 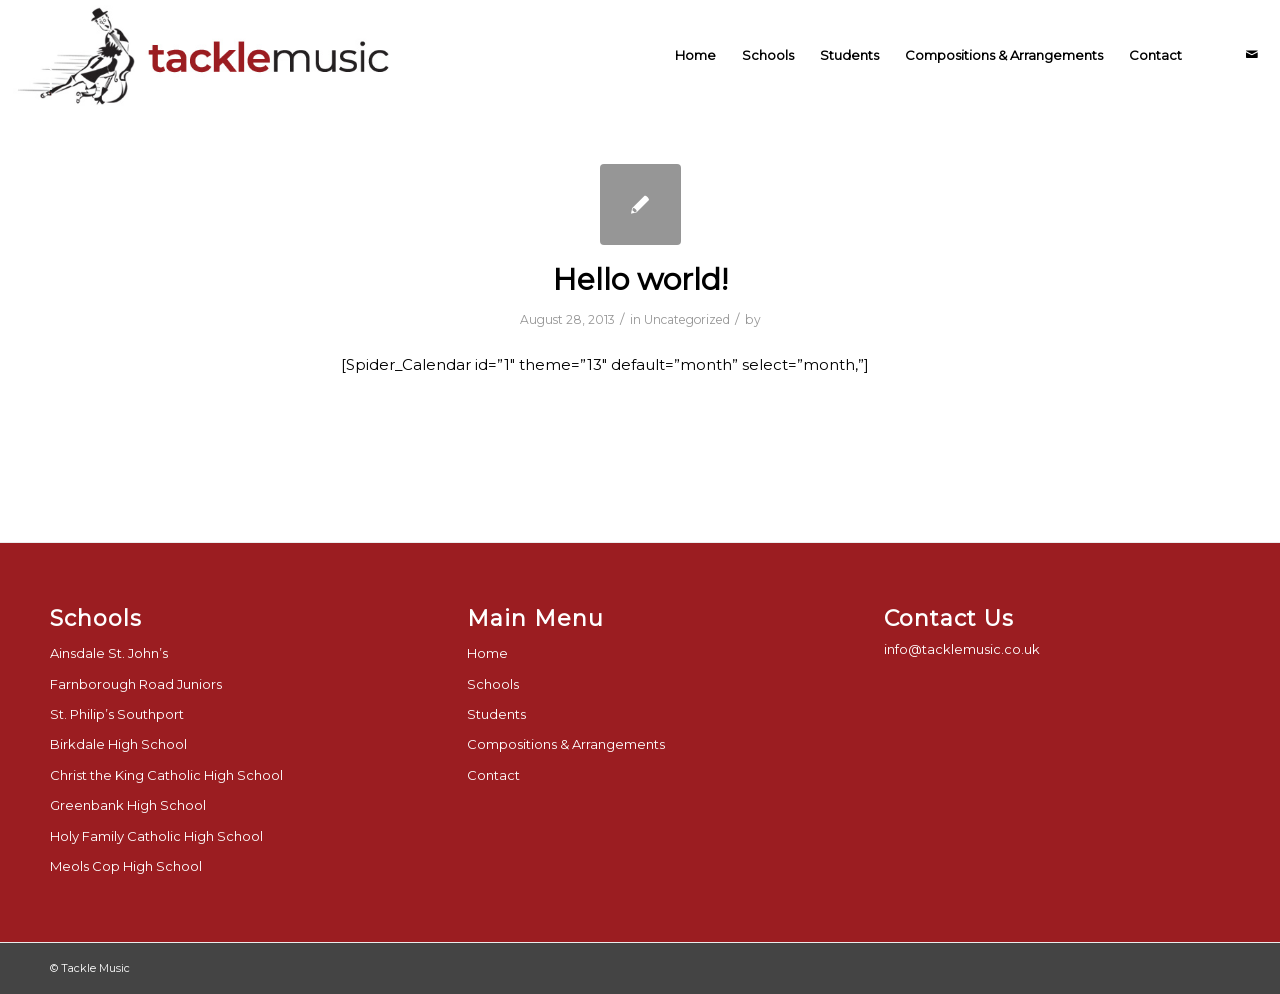 What do you see at coordinates (640, 279) in the screenshot?
I see `Hello world!` at bounding box center [640, 279].